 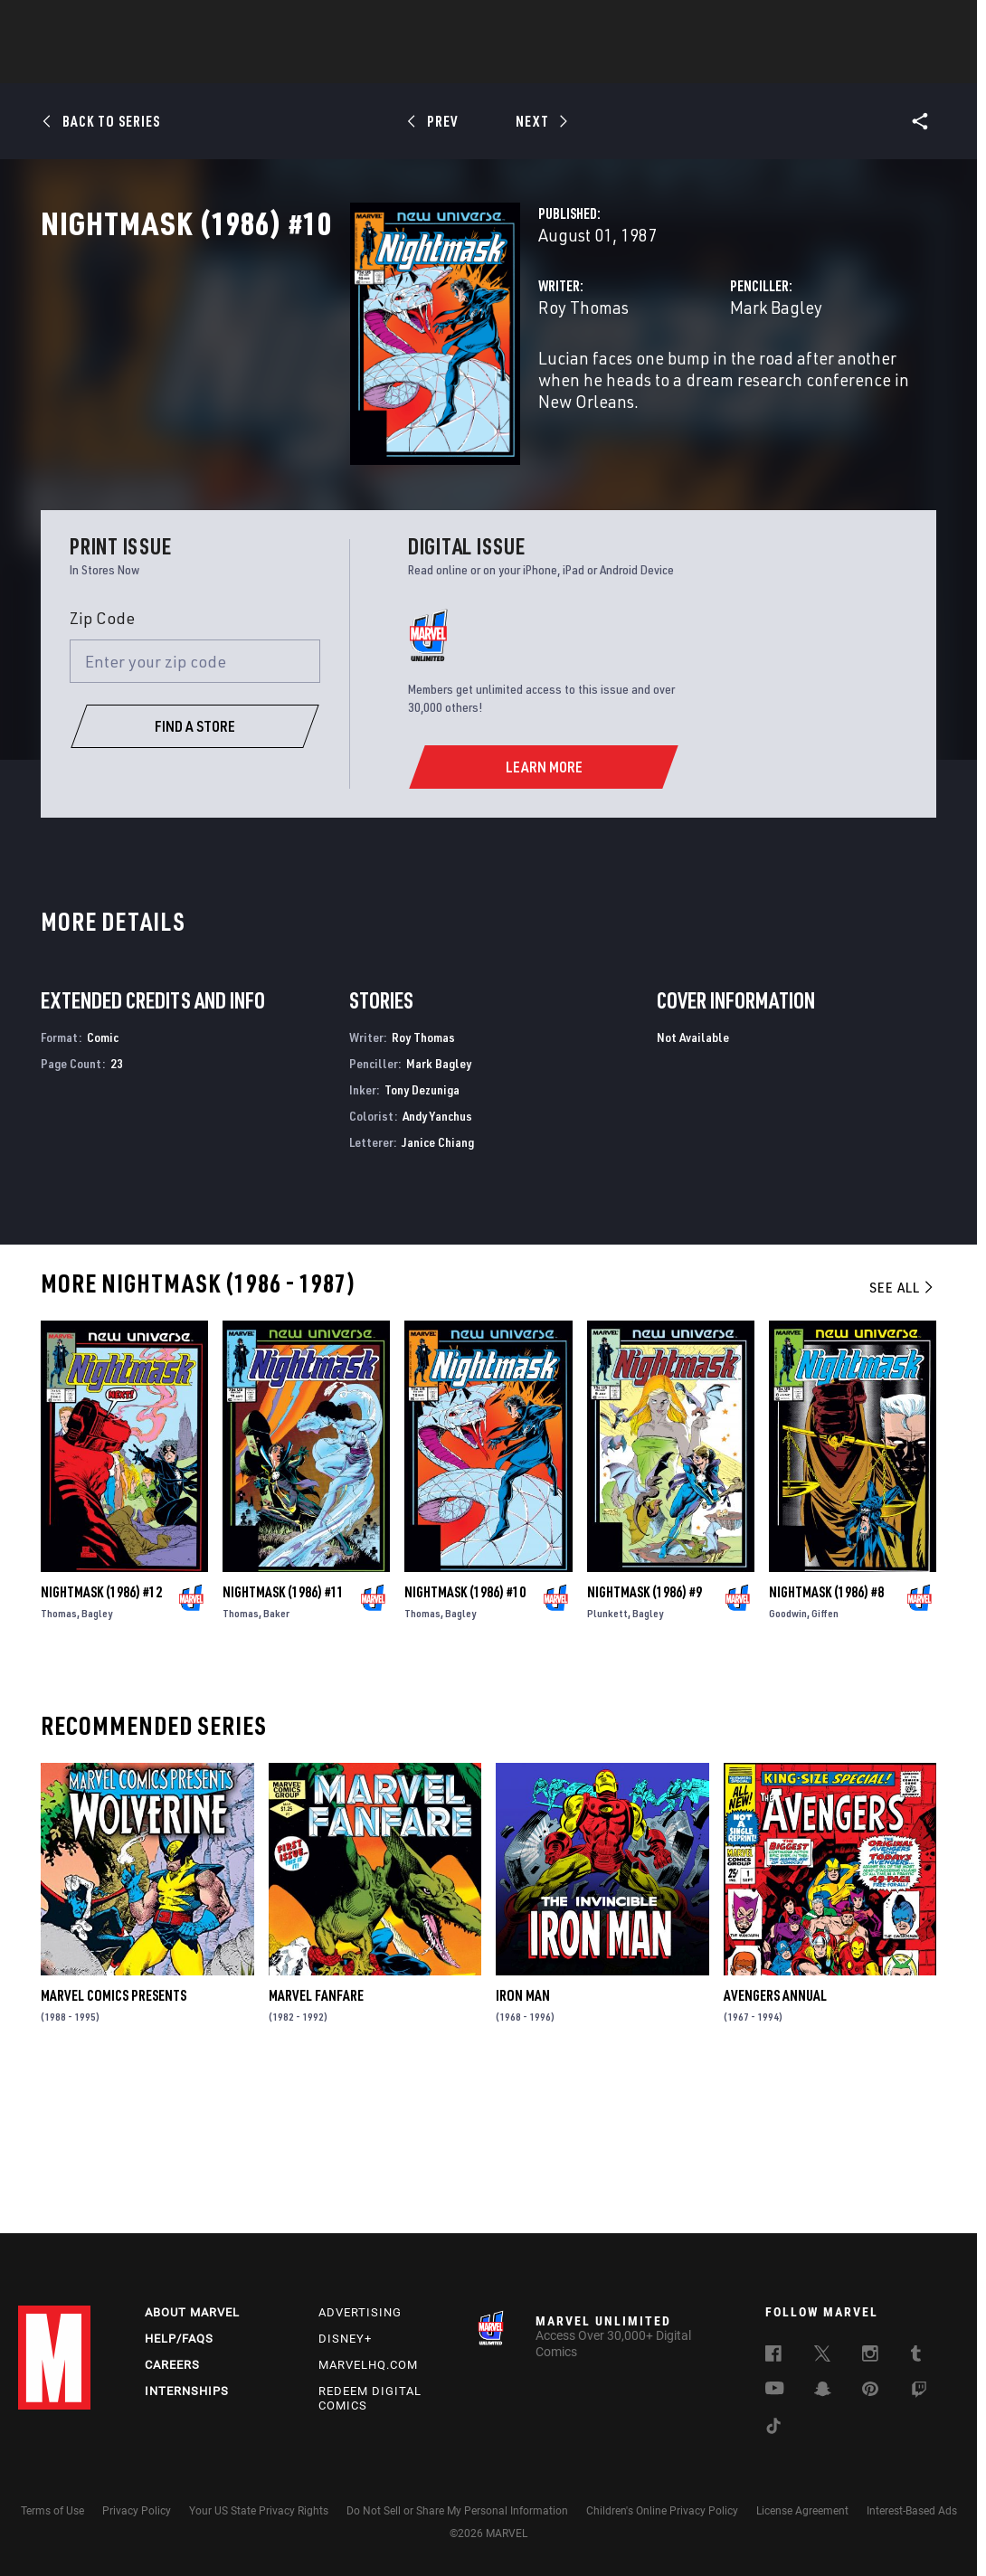 What do you see at coordinates (936, 23) in the screenshot?
I see `[search]` at bounding box center [936, 23].